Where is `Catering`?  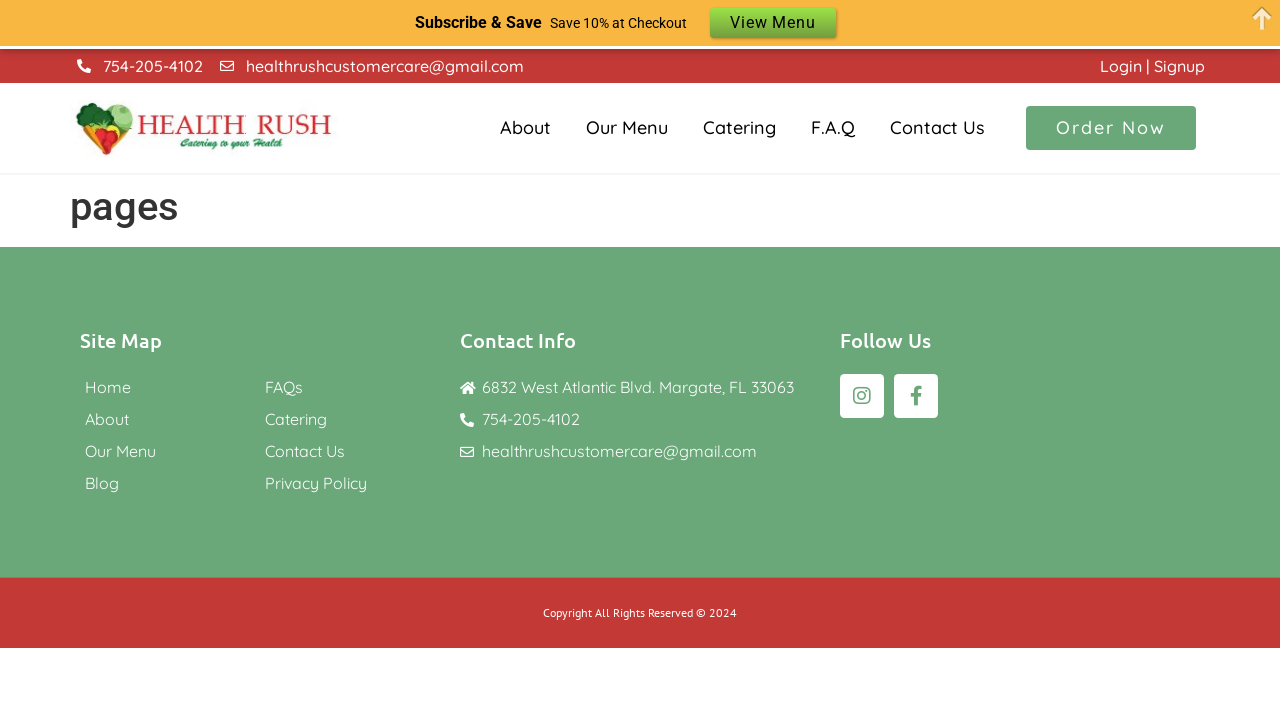
Catering is located at coordinates (739, 127).